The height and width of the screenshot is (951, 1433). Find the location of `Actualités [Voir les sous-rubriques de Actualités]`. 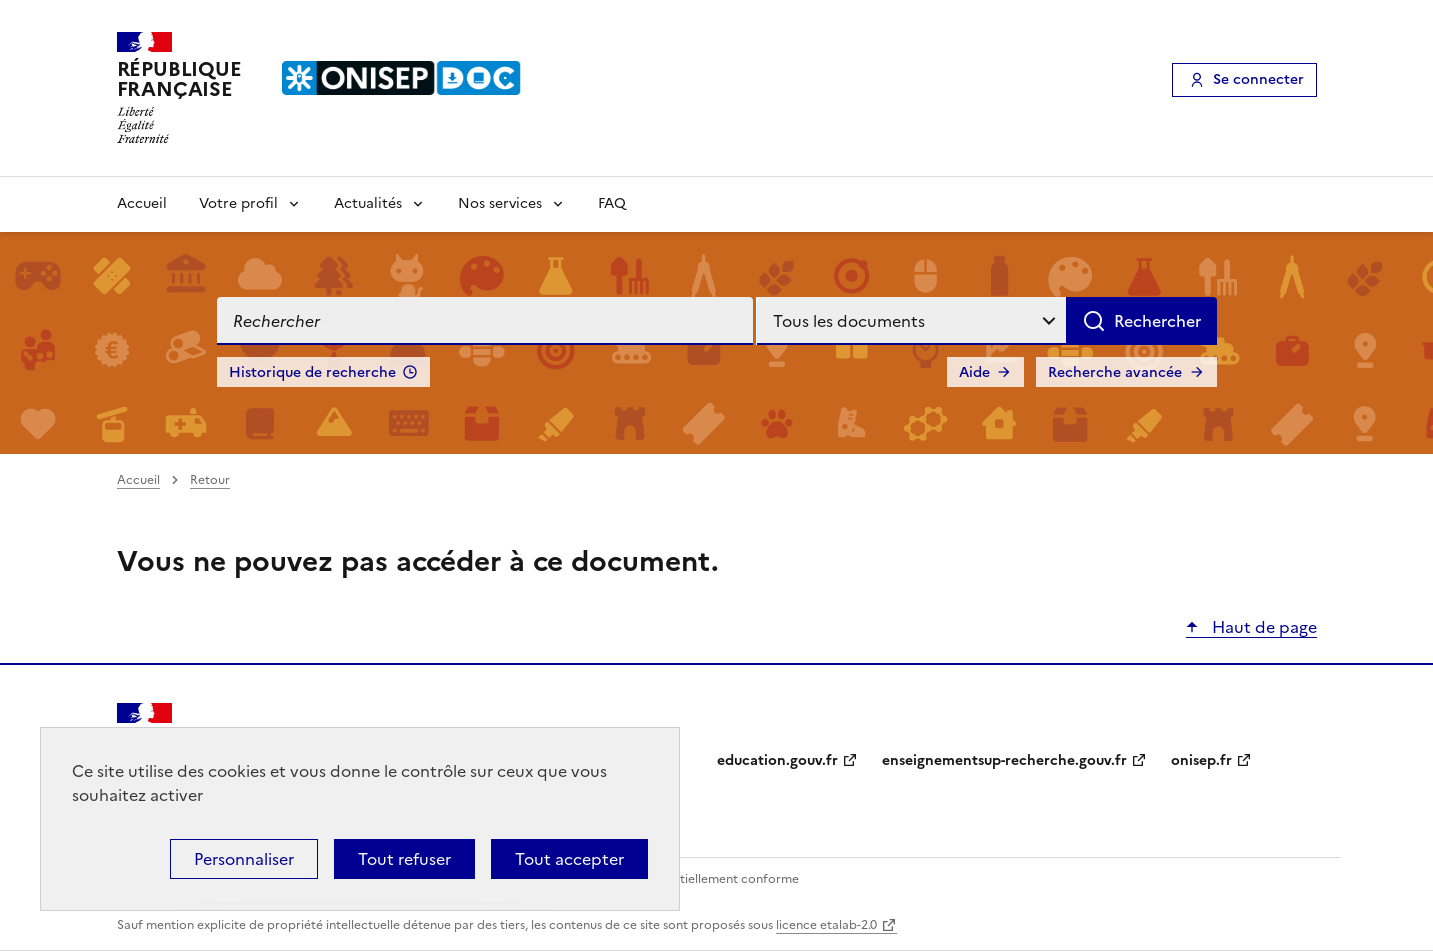

Actualités [Voir les sous-rubriques de Actualités] is located at coordinates (368, 203).